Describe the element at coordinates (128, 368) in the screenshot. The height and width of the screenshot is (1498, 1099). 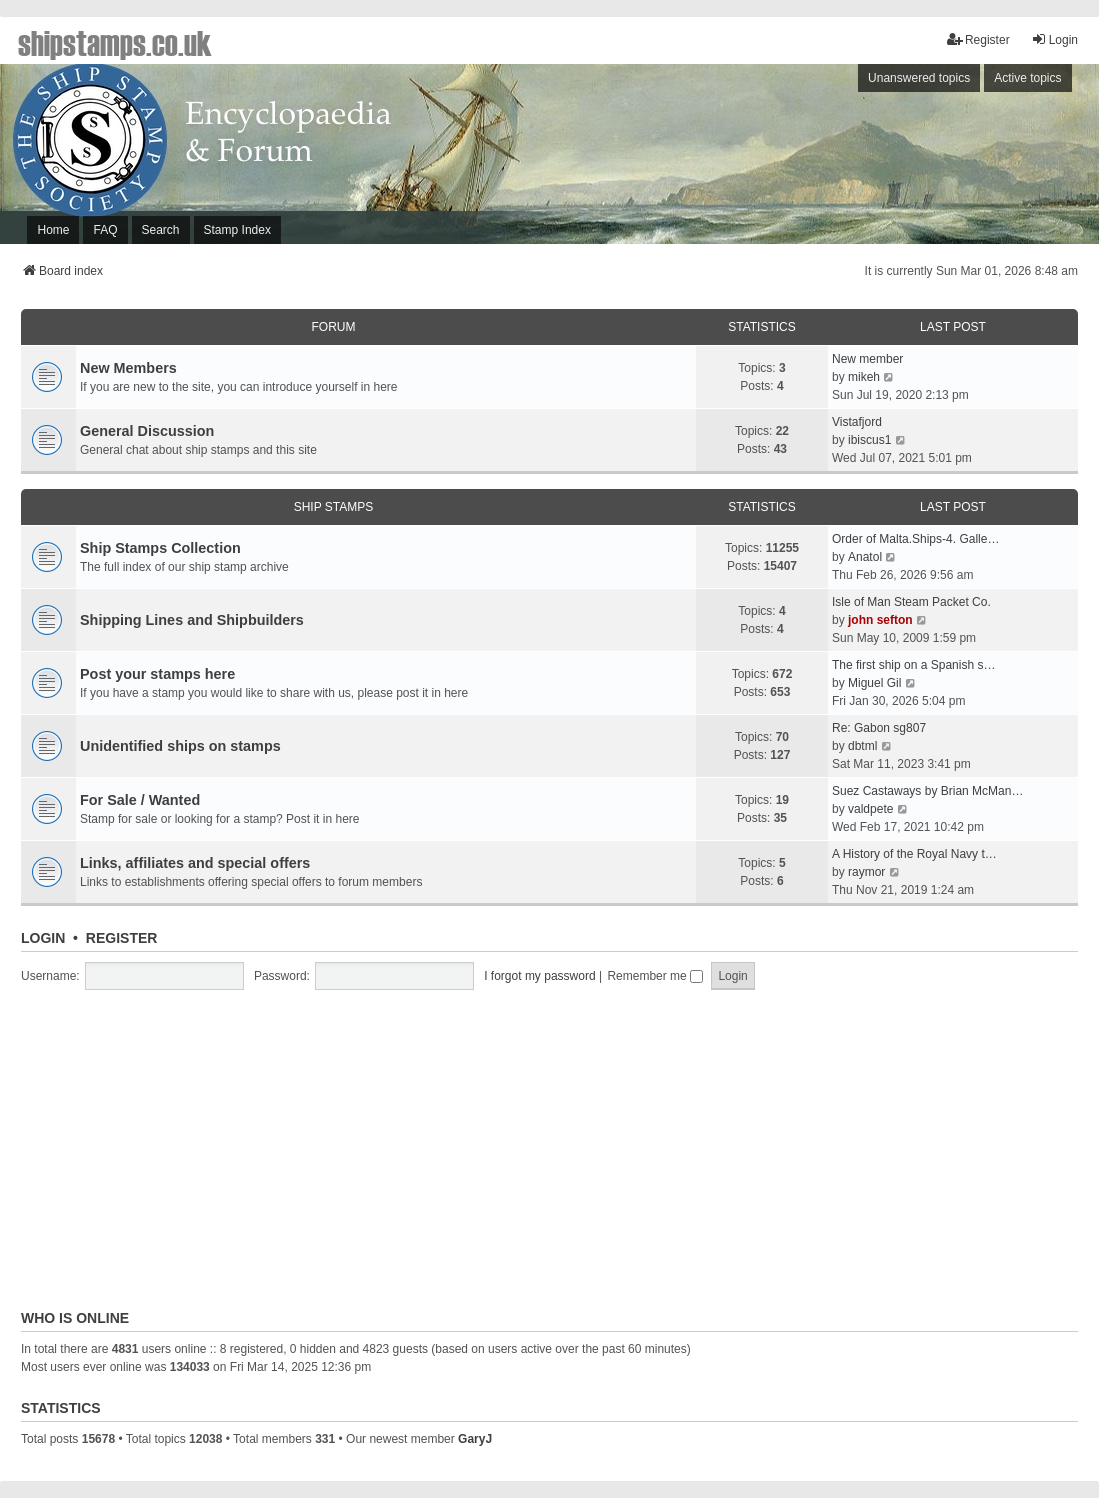
I see `New Members` at that location.